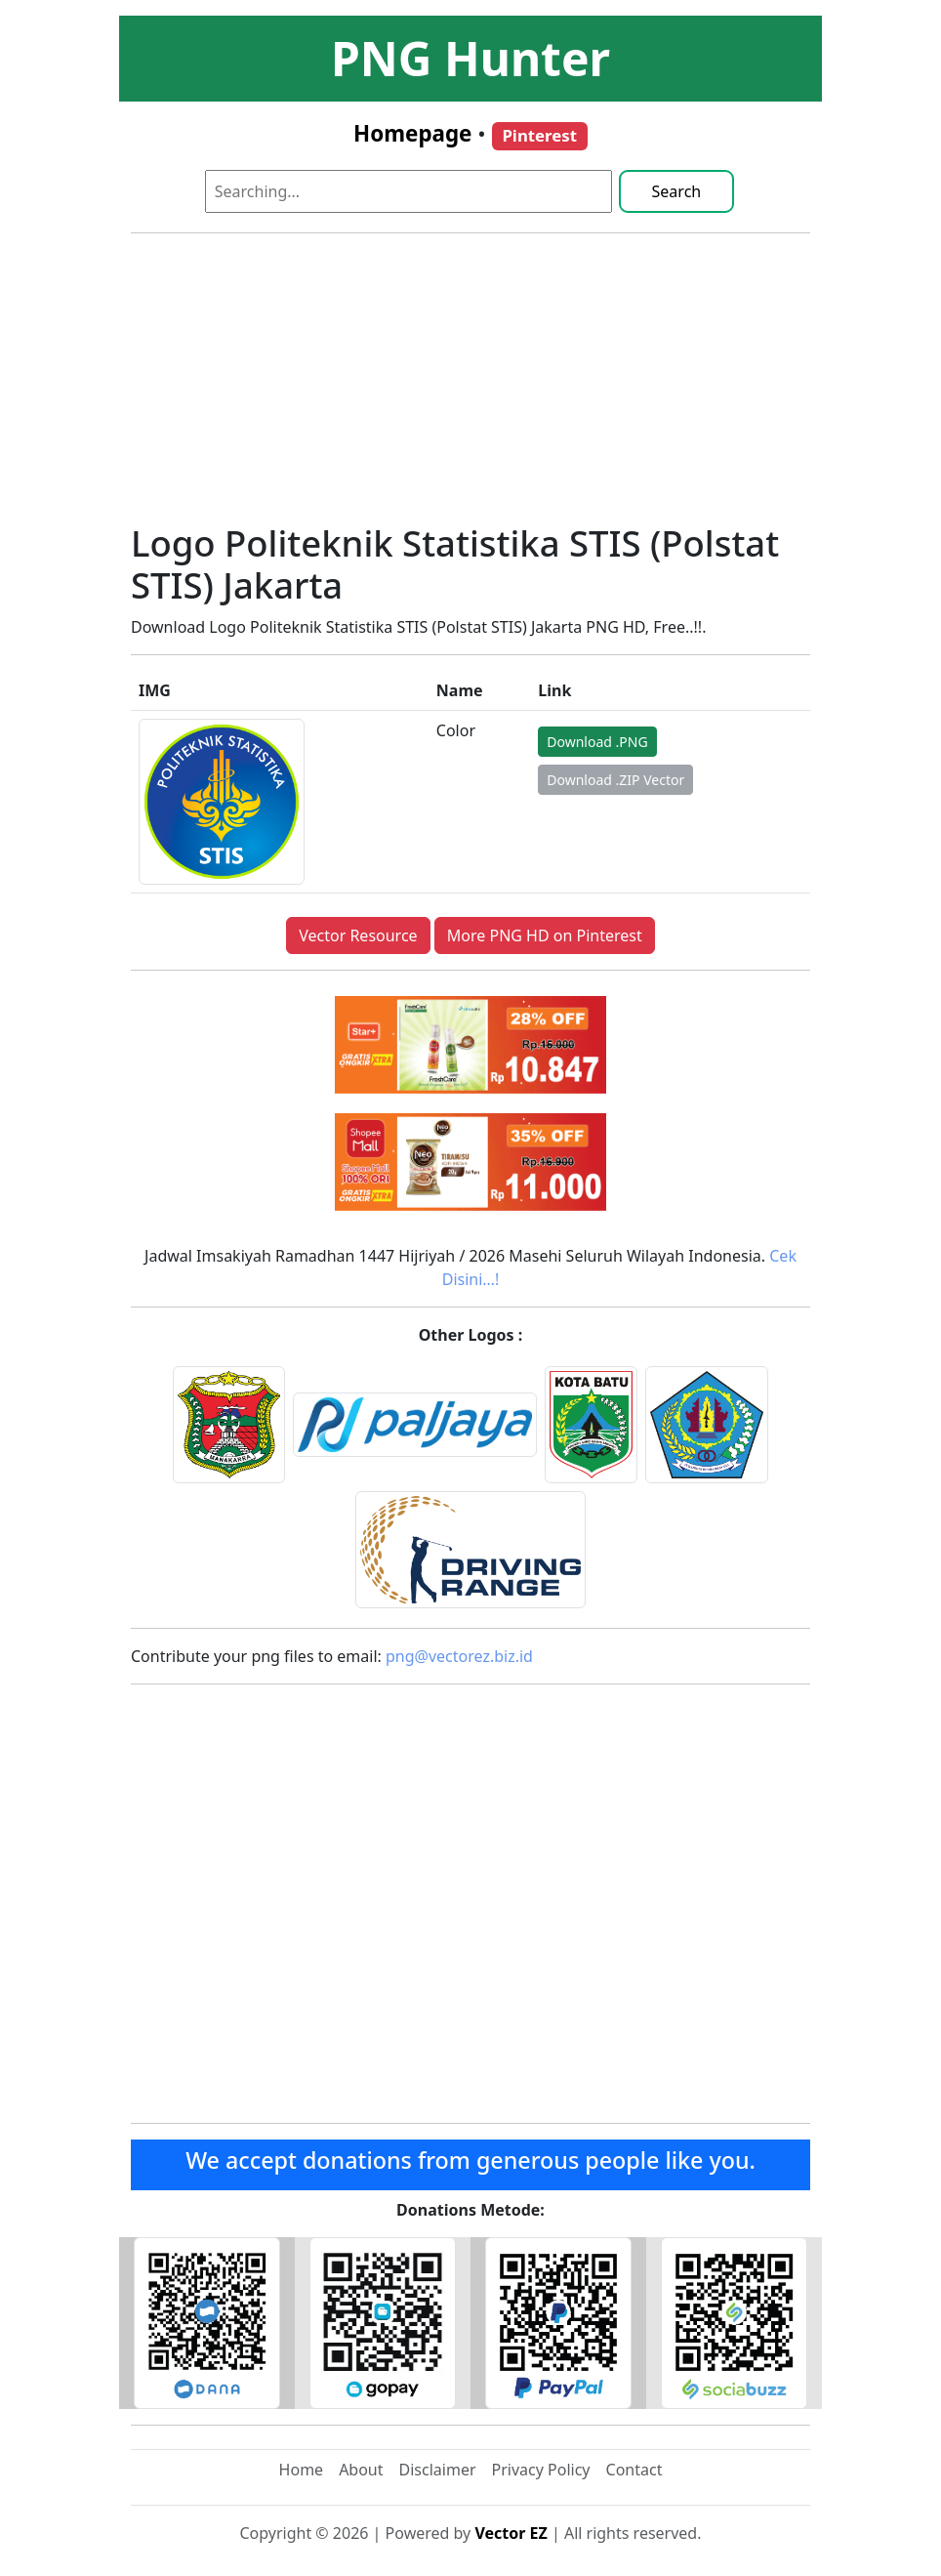 The image size is (941, 2576). I want to click on Contact, so click(634, 2469).